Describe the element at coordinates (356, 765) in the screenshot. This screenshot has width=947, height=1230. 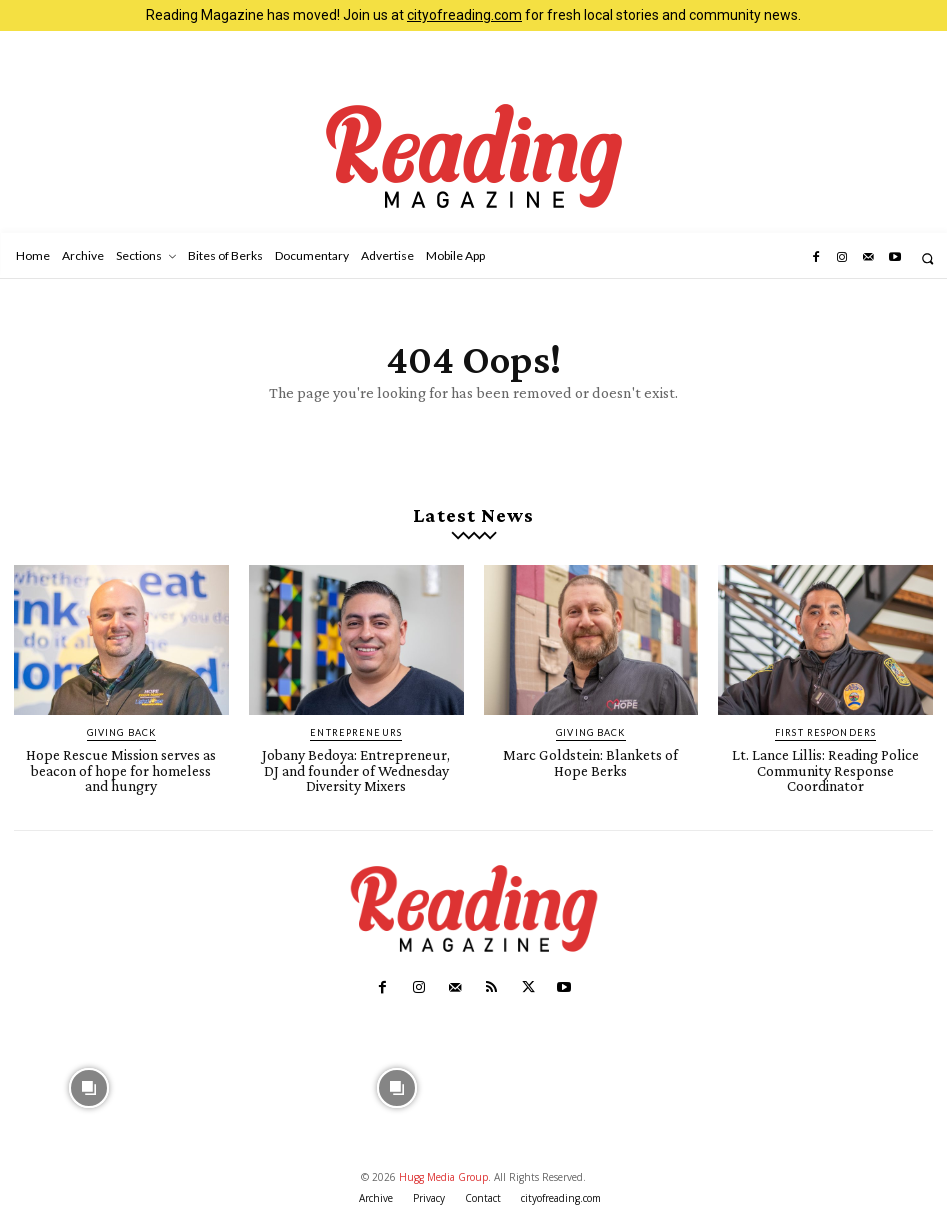
I see `Jobany Bedoya: Entrepreneur, DJ and founder of Wednesday Diversity Mixers` at that location.